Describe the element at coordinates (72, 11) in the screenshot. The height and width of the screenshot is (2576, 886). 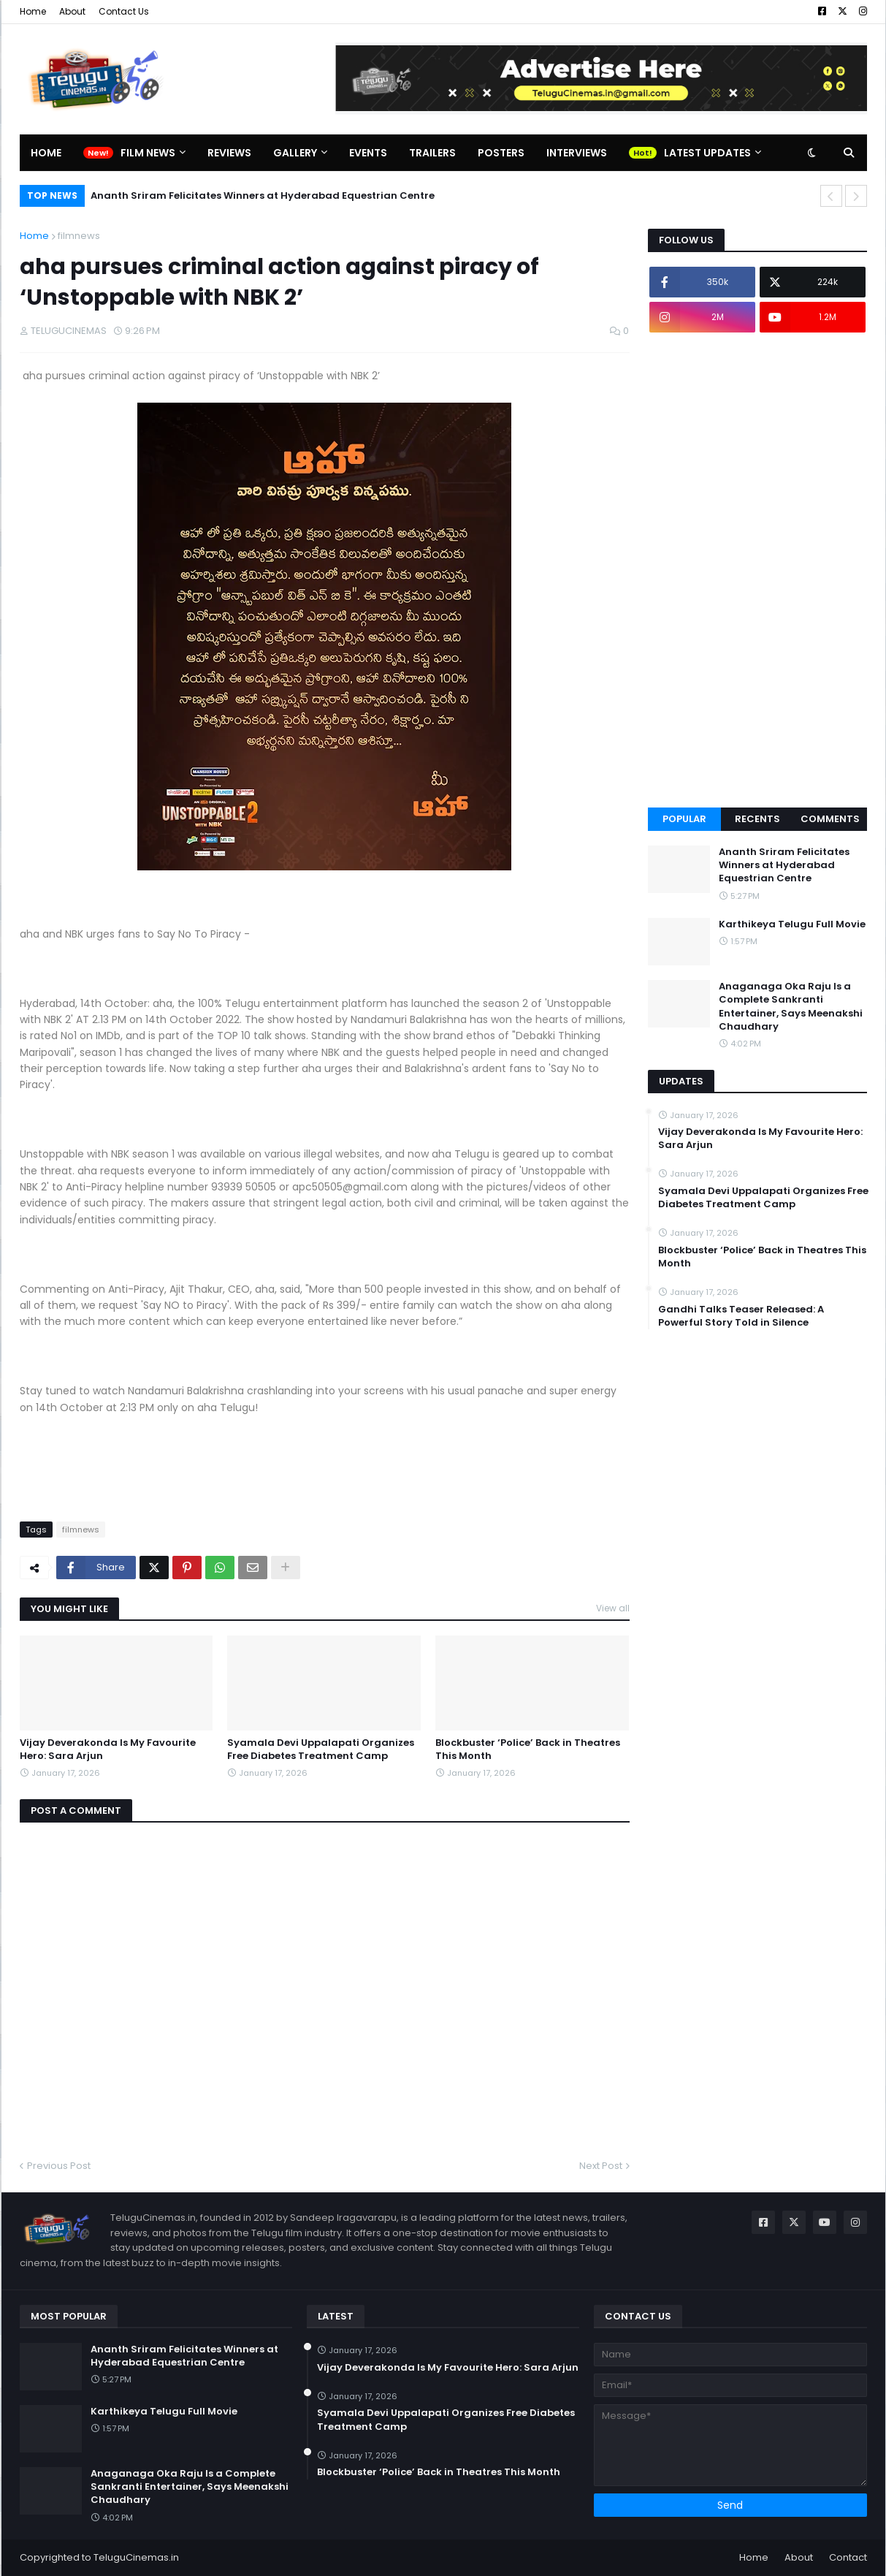
I see `About` at that location.